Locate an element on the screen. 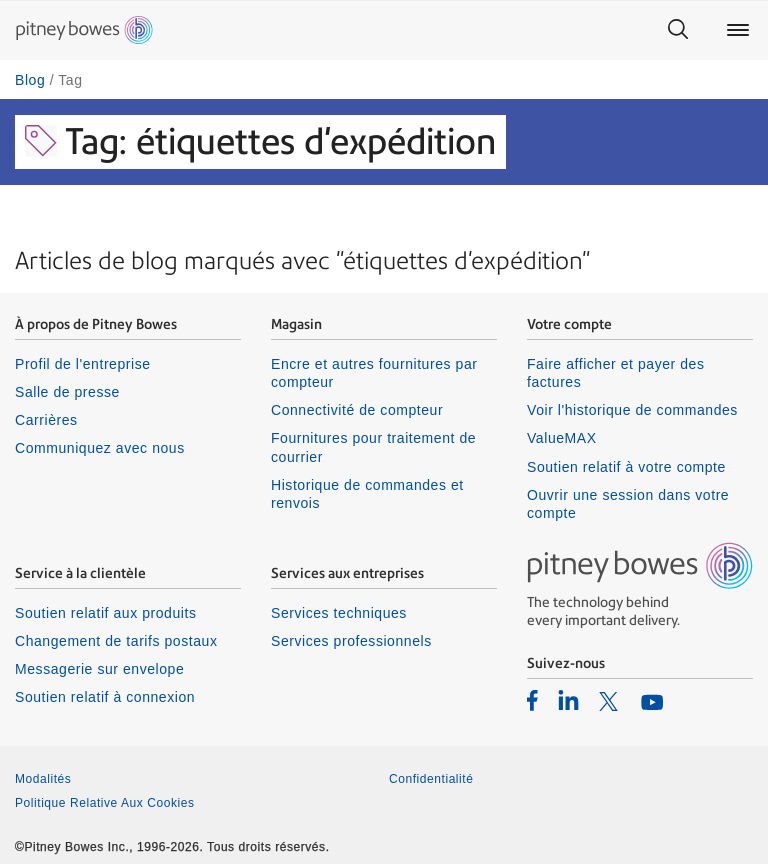  Communiquez avec nous [listitem] is located at coordinates (100, 448).